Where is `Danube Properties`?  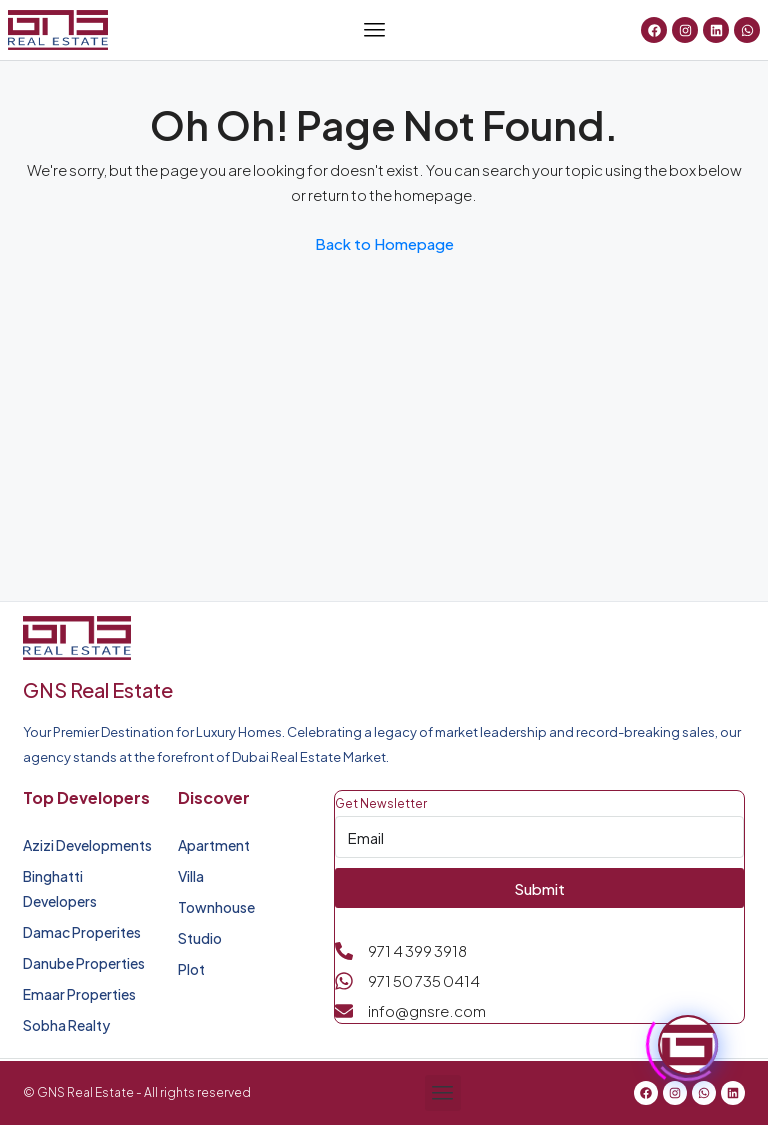
Danube Properties is located at coordinates (84, 963).